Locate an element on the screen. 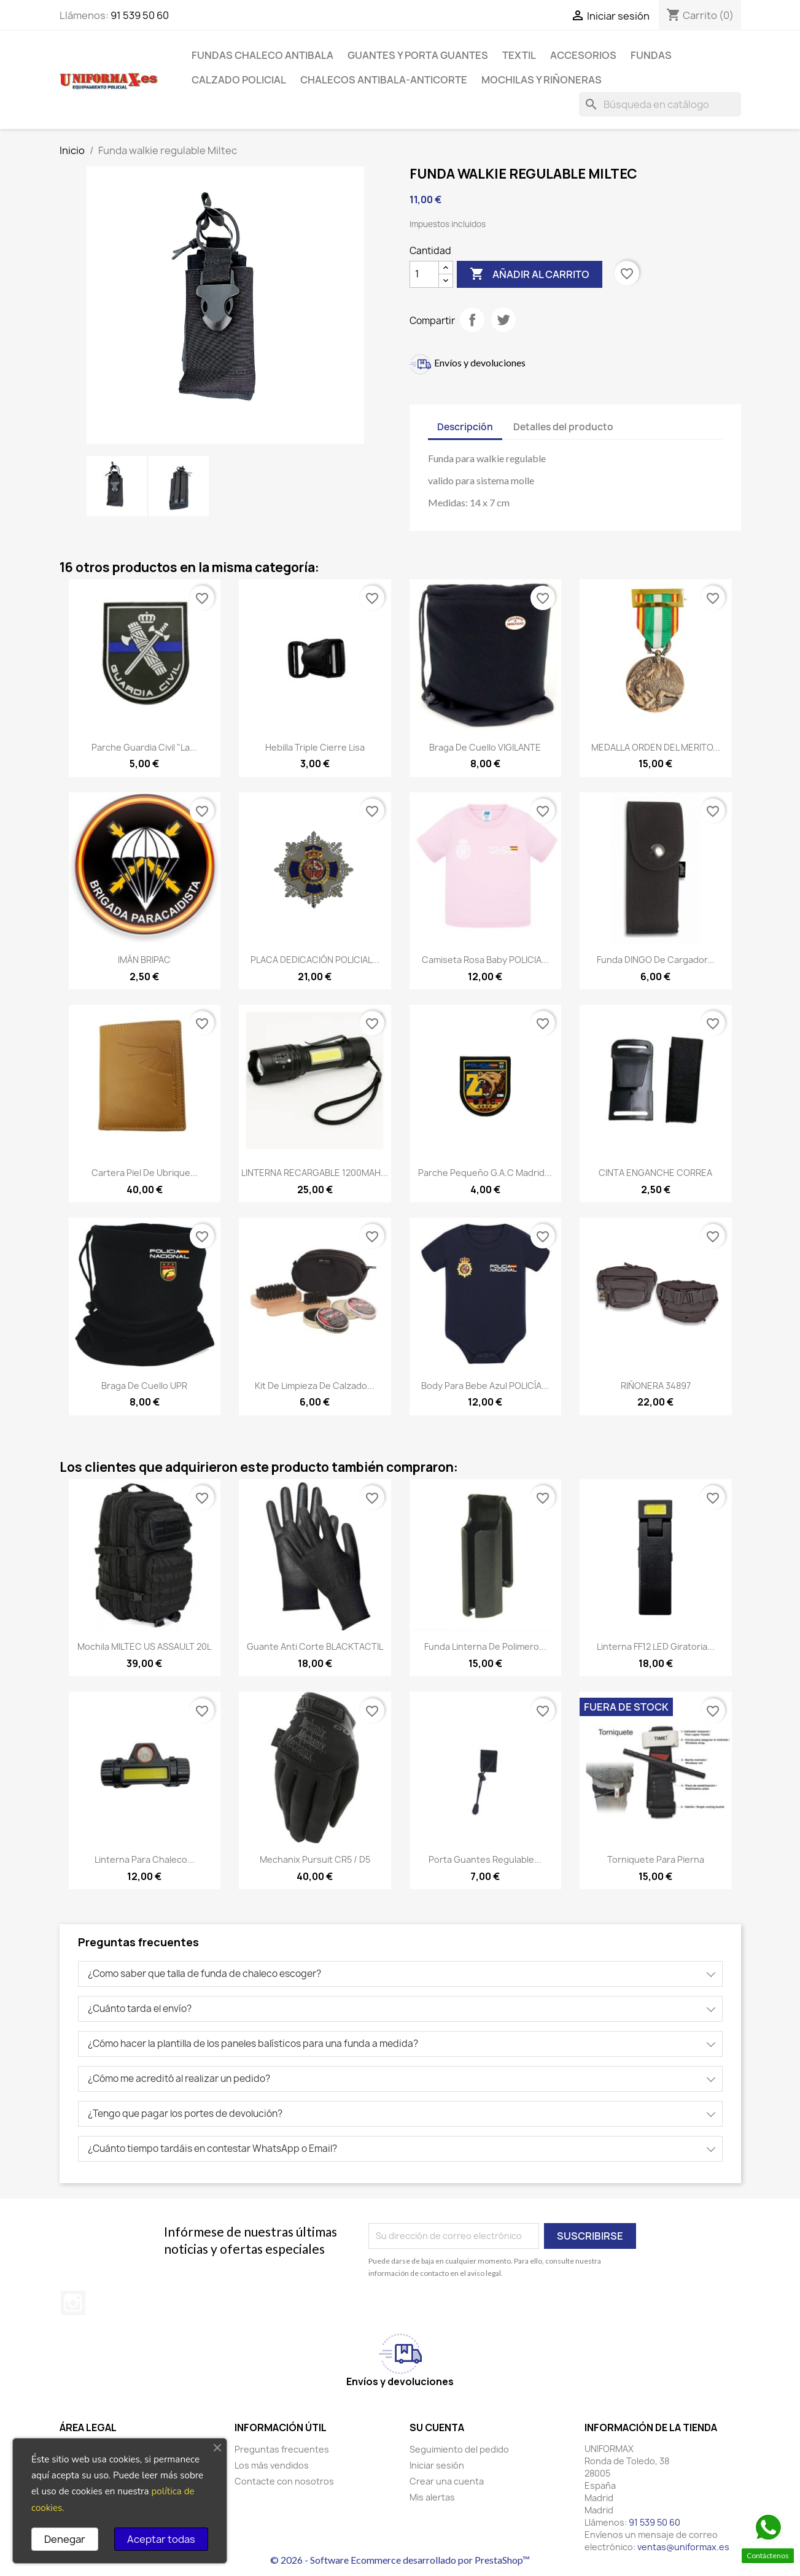  Mochila MILTEC US ASSAULT 20L is located at coordinates (144, 1646).